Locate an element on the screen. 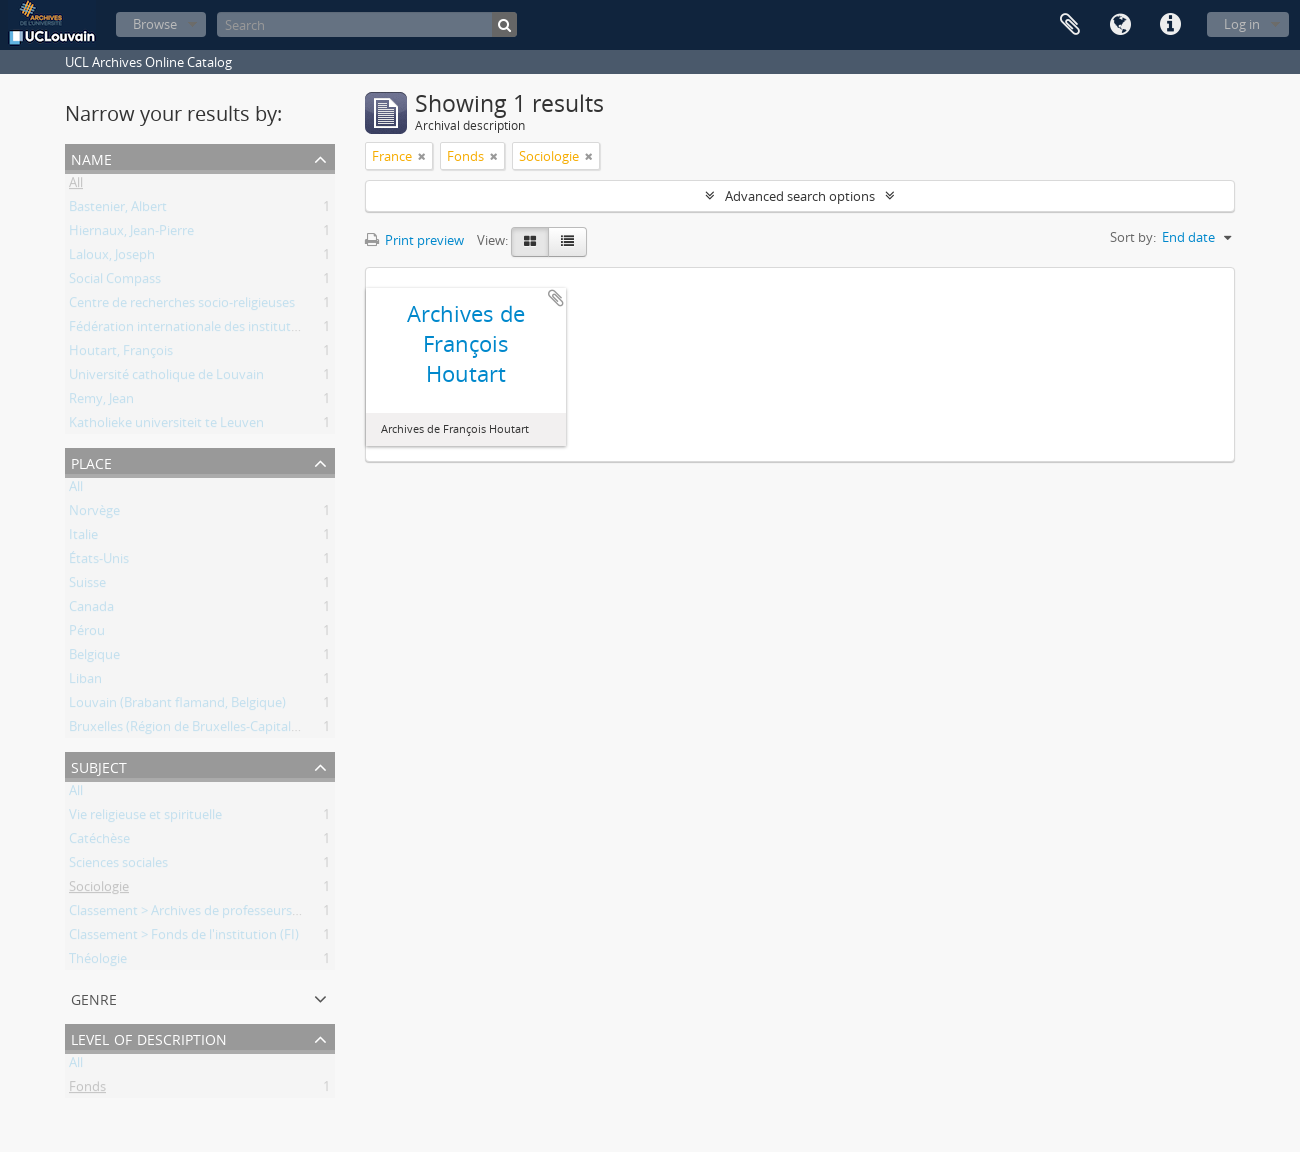 This screenshot has width=1300, height=1152. Norvège is located at coordinates (94, 514).